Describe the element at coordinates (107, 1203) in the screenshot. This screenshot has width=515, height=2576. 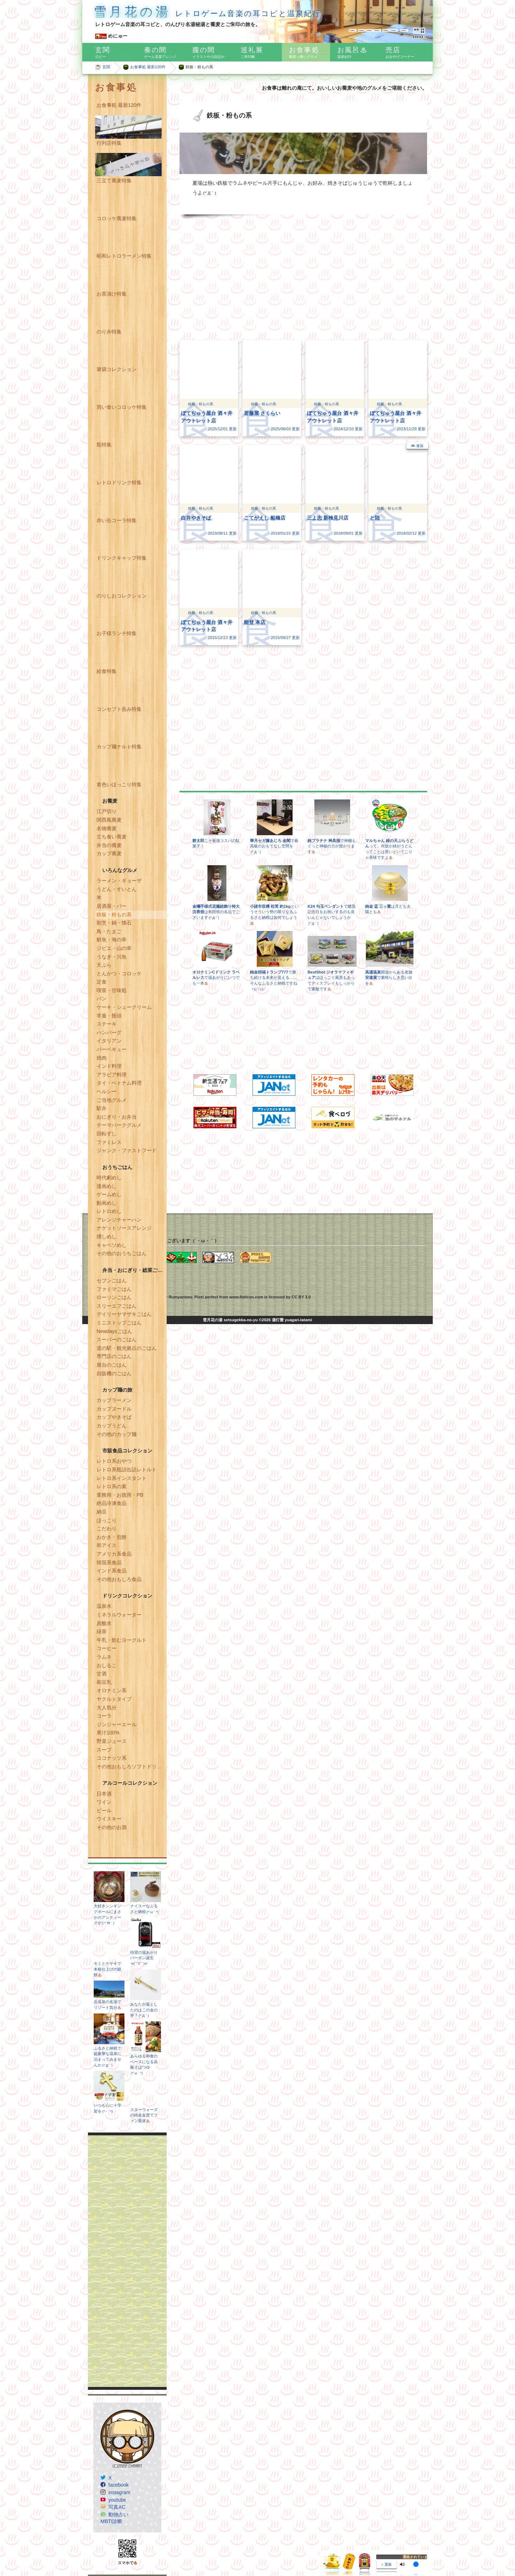
I see `動画めし` at that location.